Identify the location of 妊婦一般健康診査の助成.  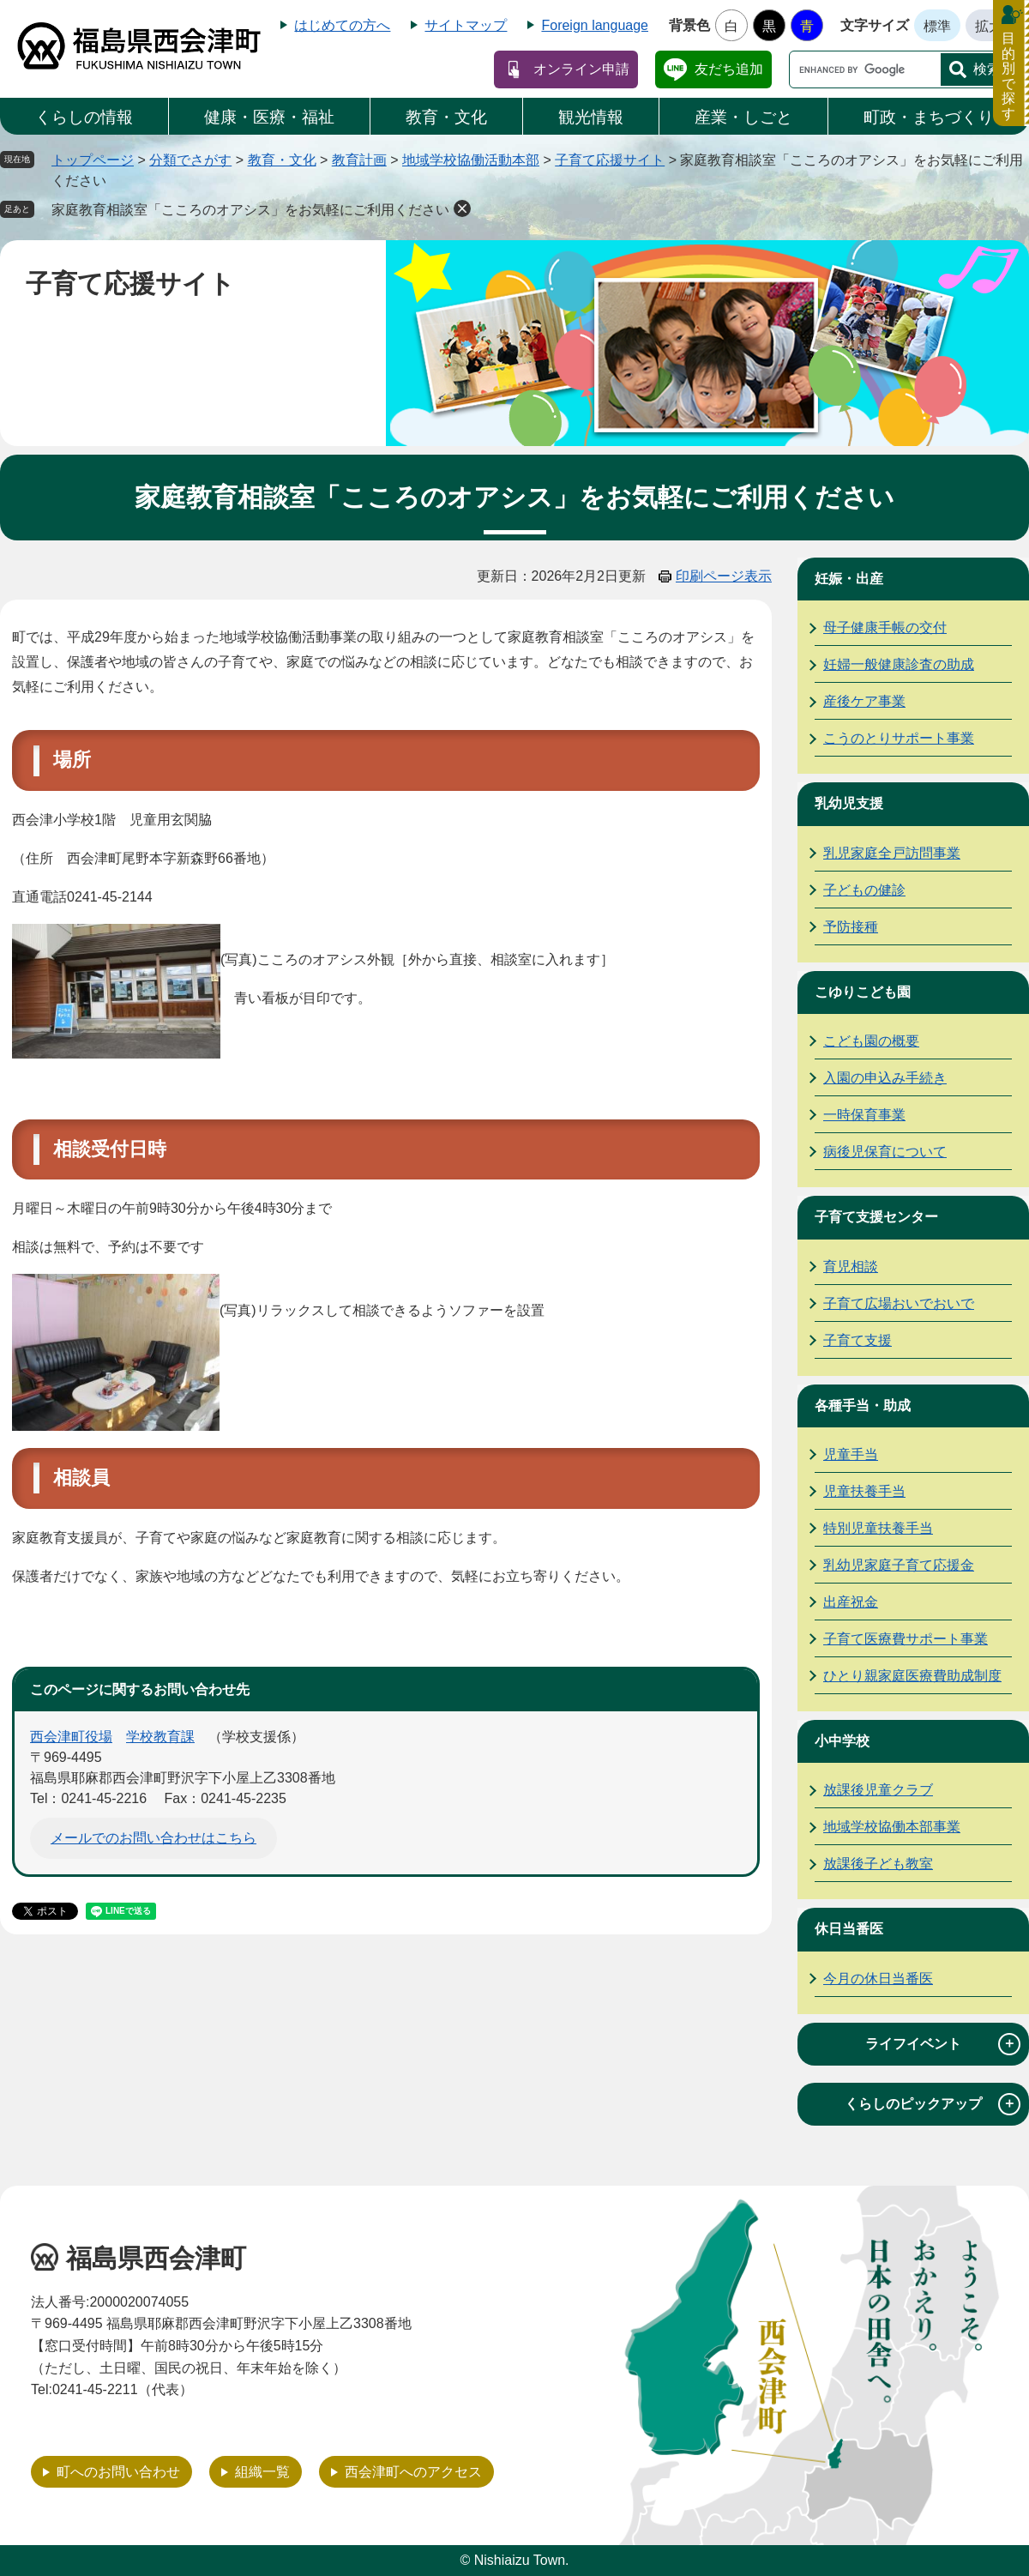
(898, 664).